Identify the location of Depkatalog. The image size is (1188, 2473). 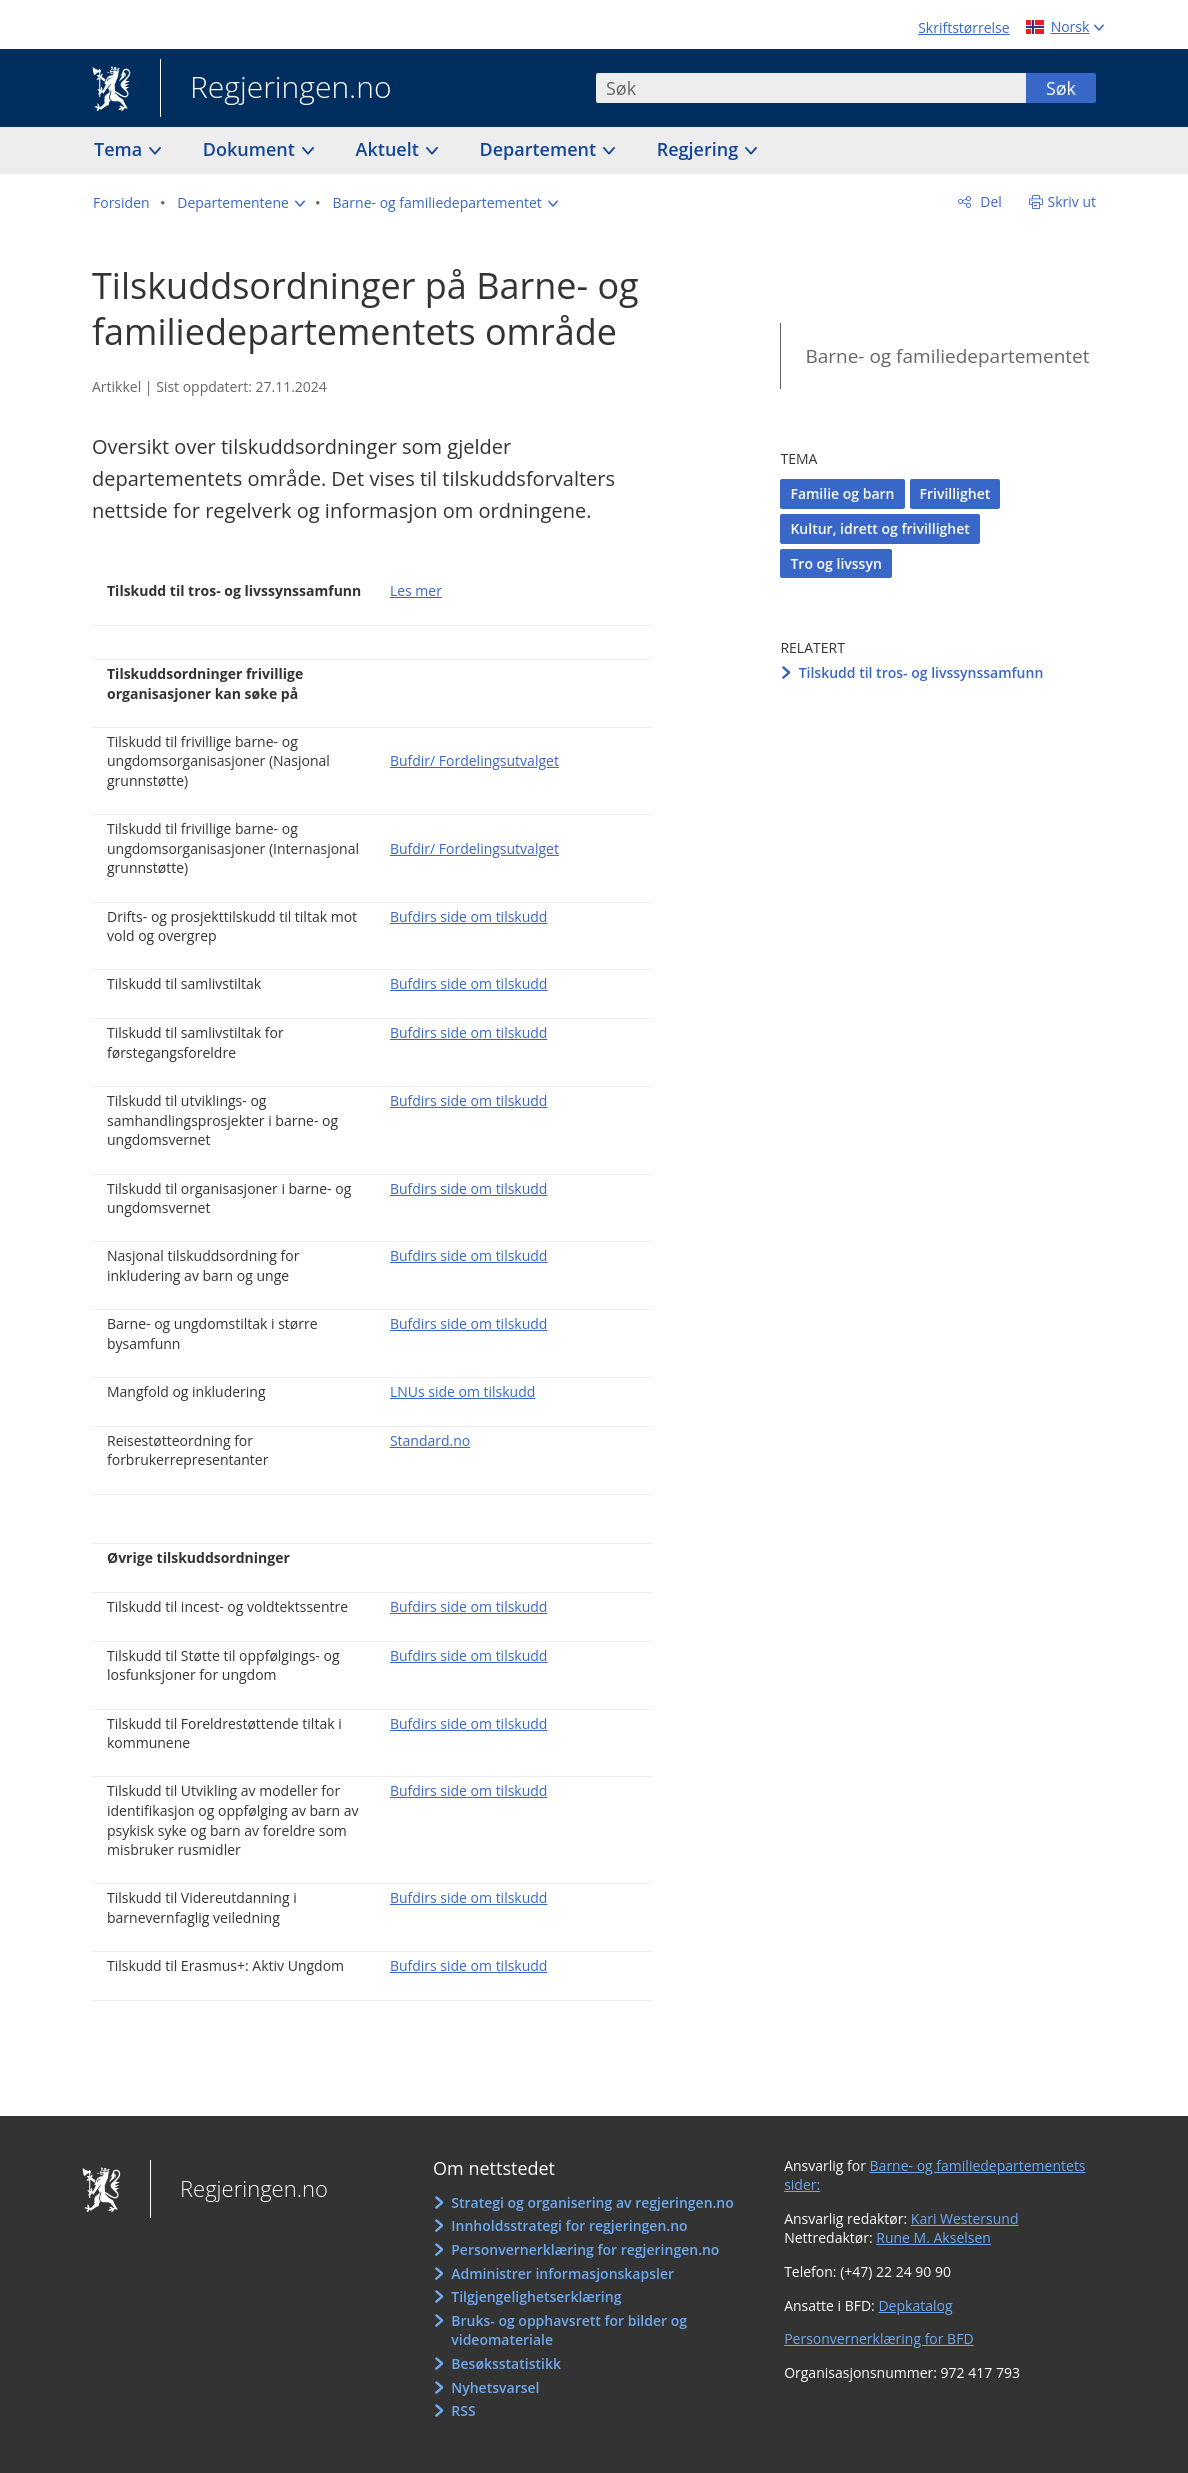
(915, 2305).